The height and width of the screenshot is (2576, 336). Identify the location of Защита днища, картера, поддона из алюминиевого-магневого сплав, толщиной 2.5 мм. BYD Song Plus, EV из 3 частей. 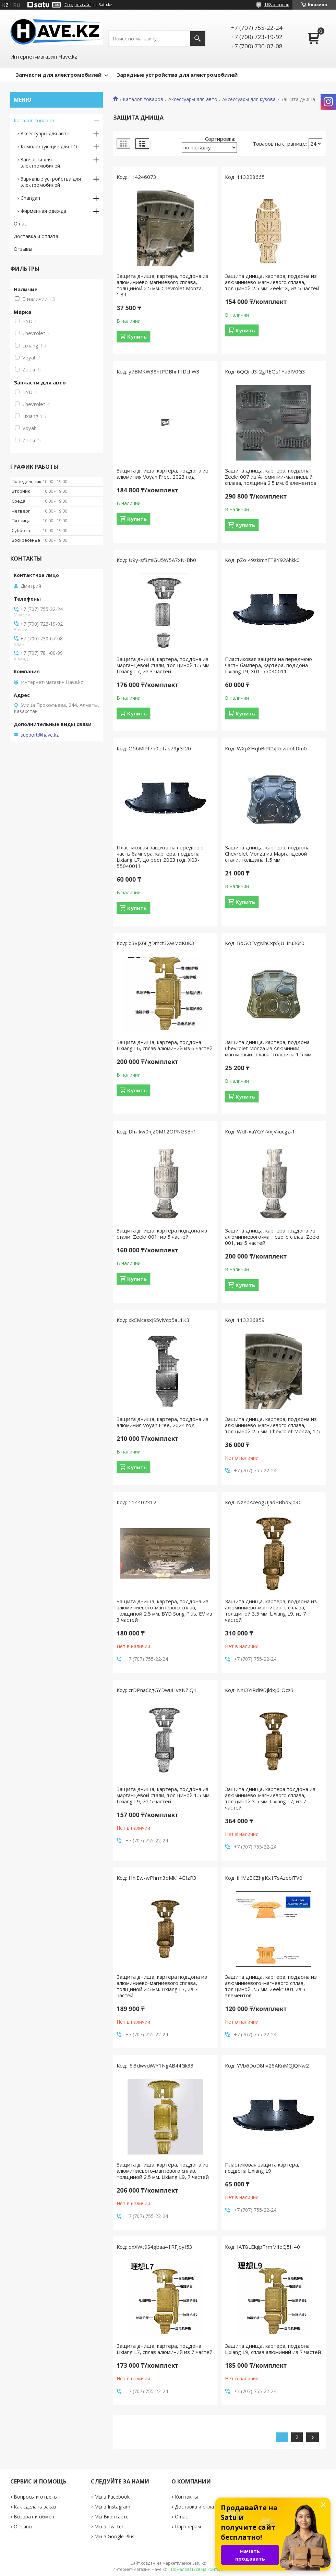
(164, 1610).